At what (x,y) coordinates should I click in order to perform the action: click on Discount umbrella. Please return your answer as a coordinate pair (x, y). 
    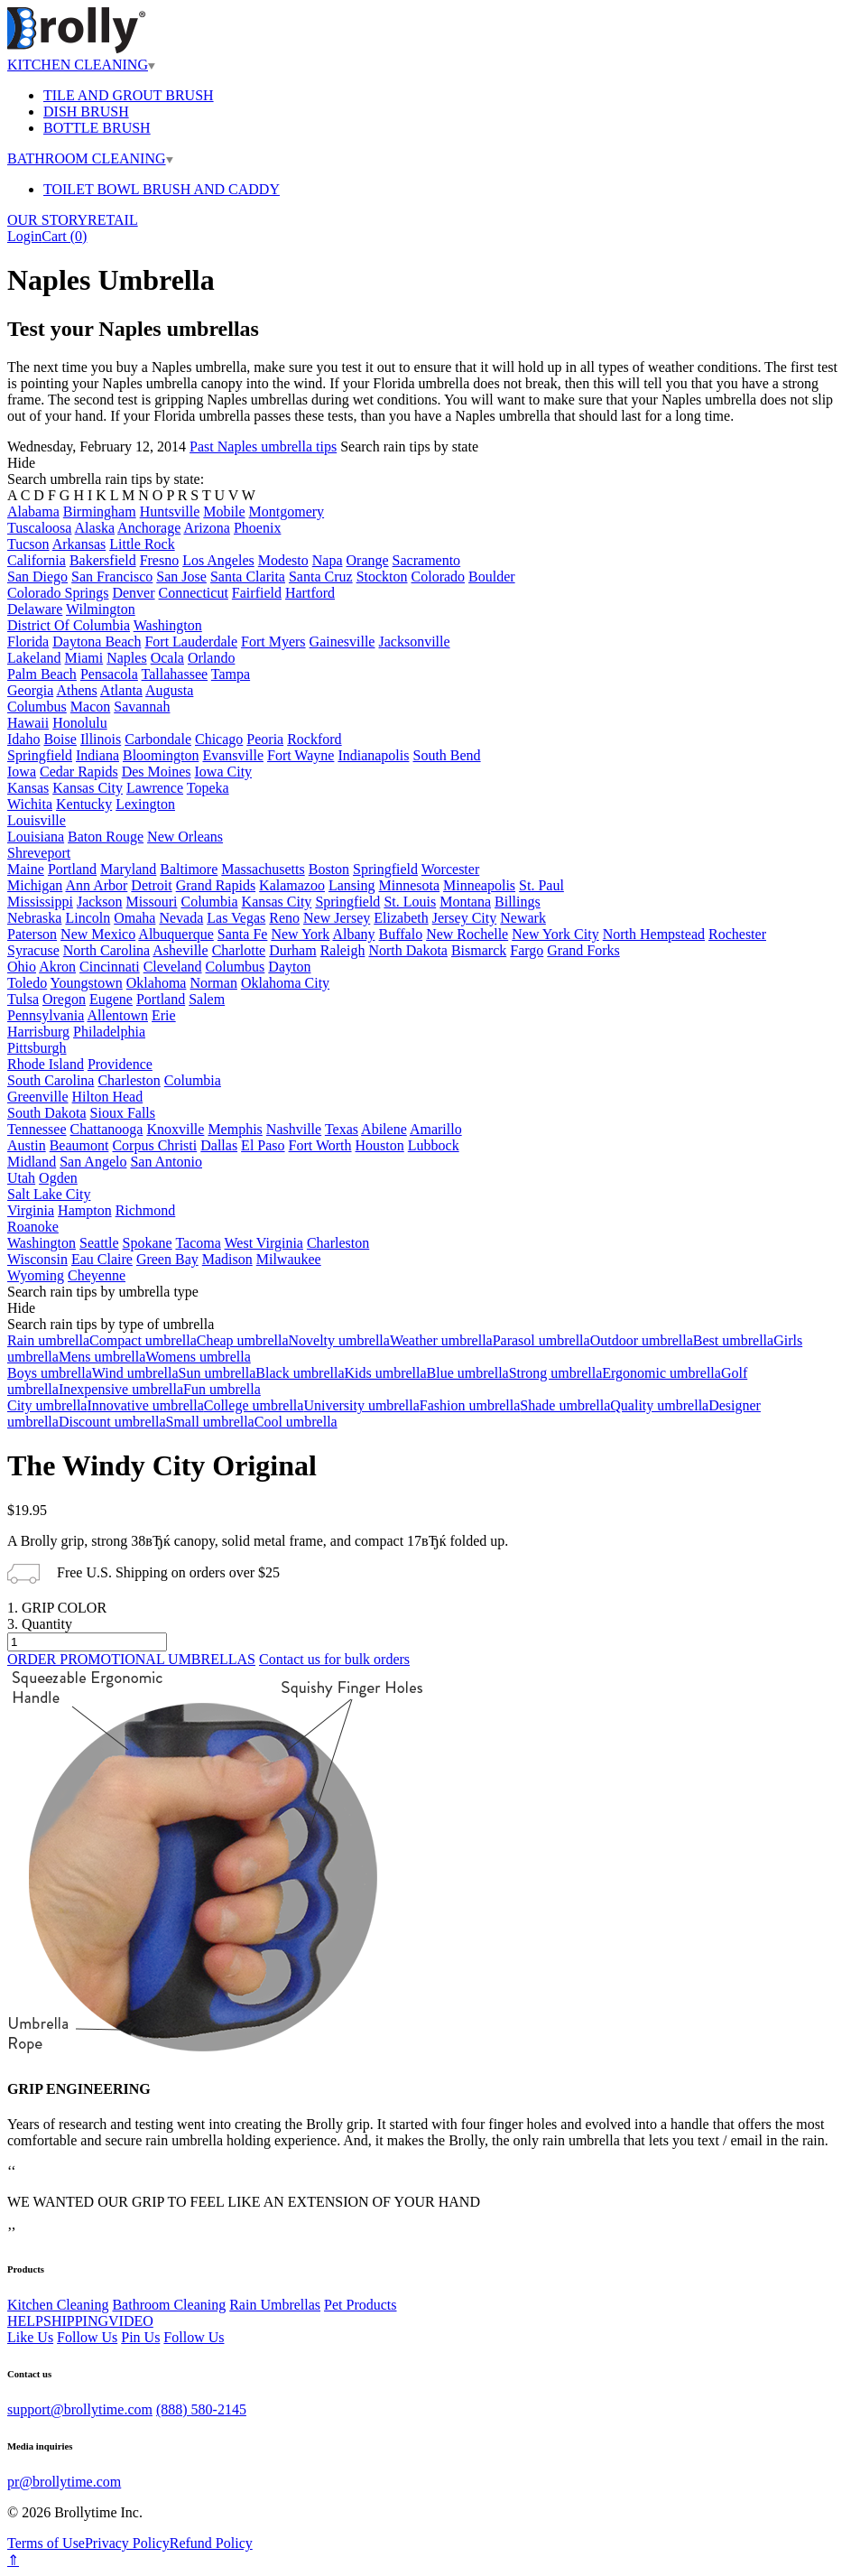
    Looking at the image, I should click on (112, 1421).